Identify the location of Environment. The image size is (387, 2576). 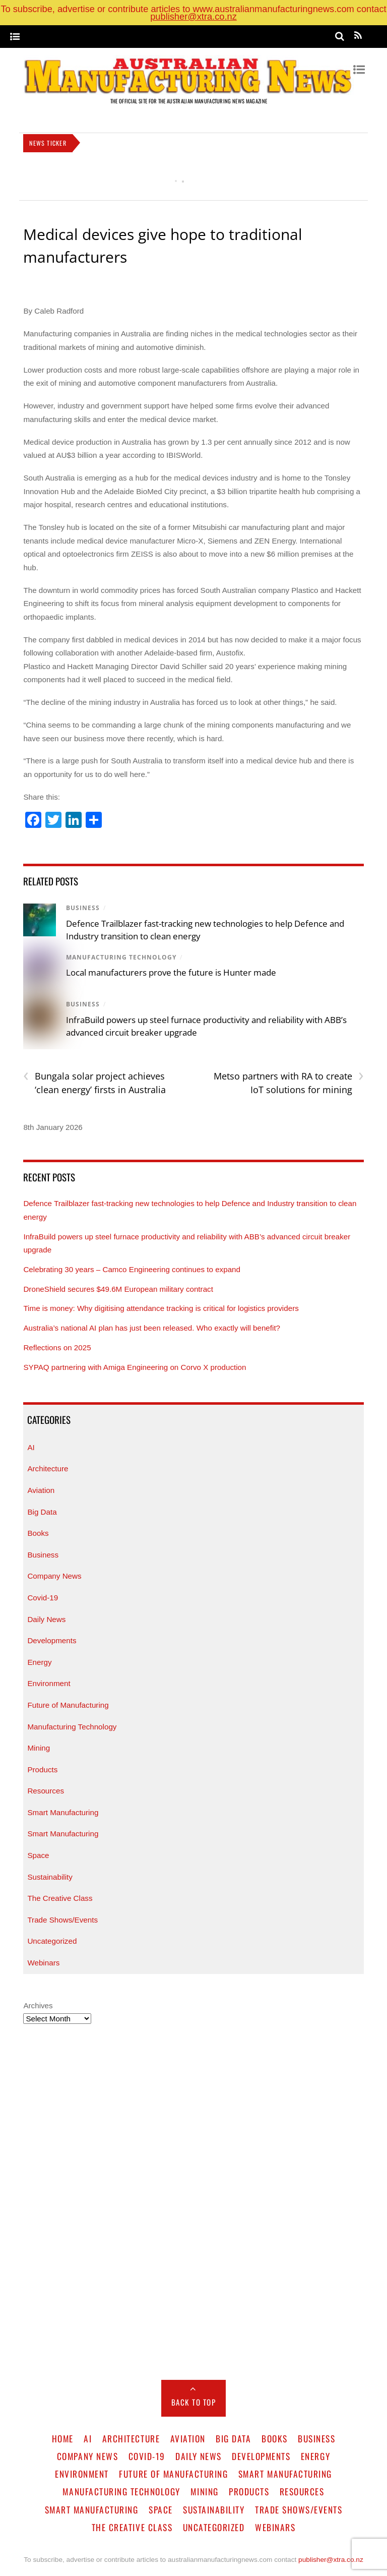
(48, 1683).